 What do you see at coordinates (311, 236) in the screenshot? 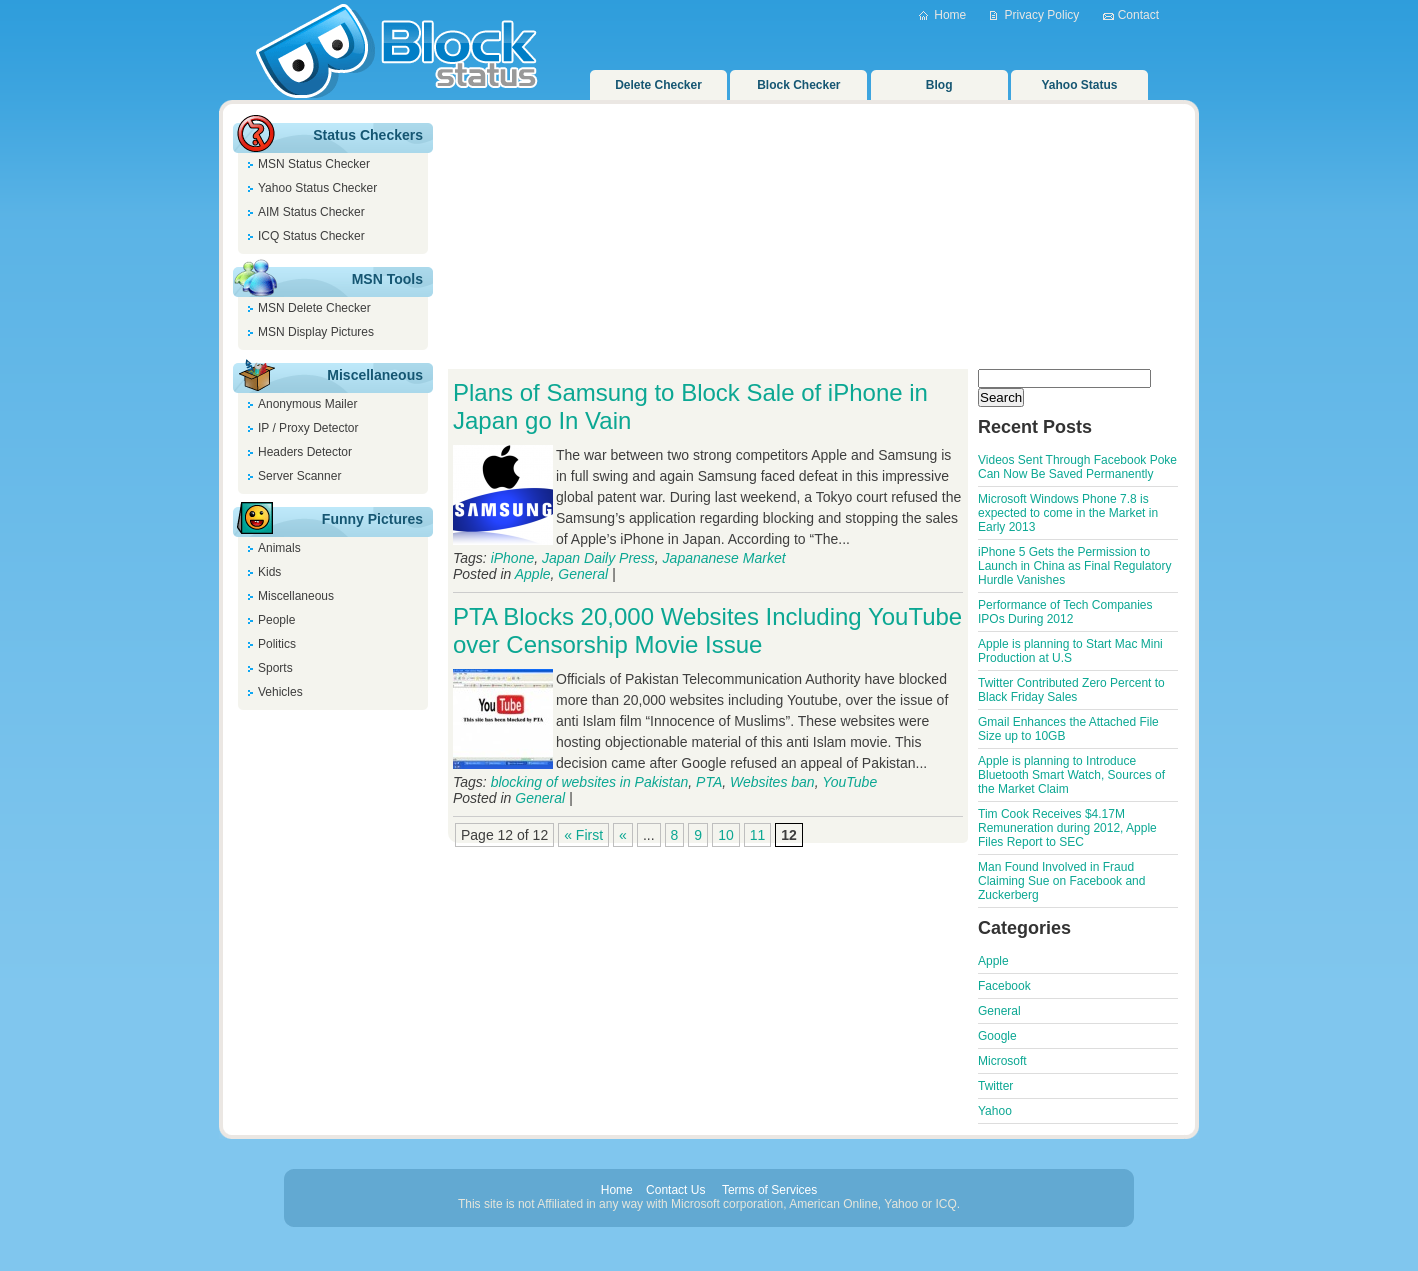
I see `ICQ Status Checker` at bounding box center [311, 236].